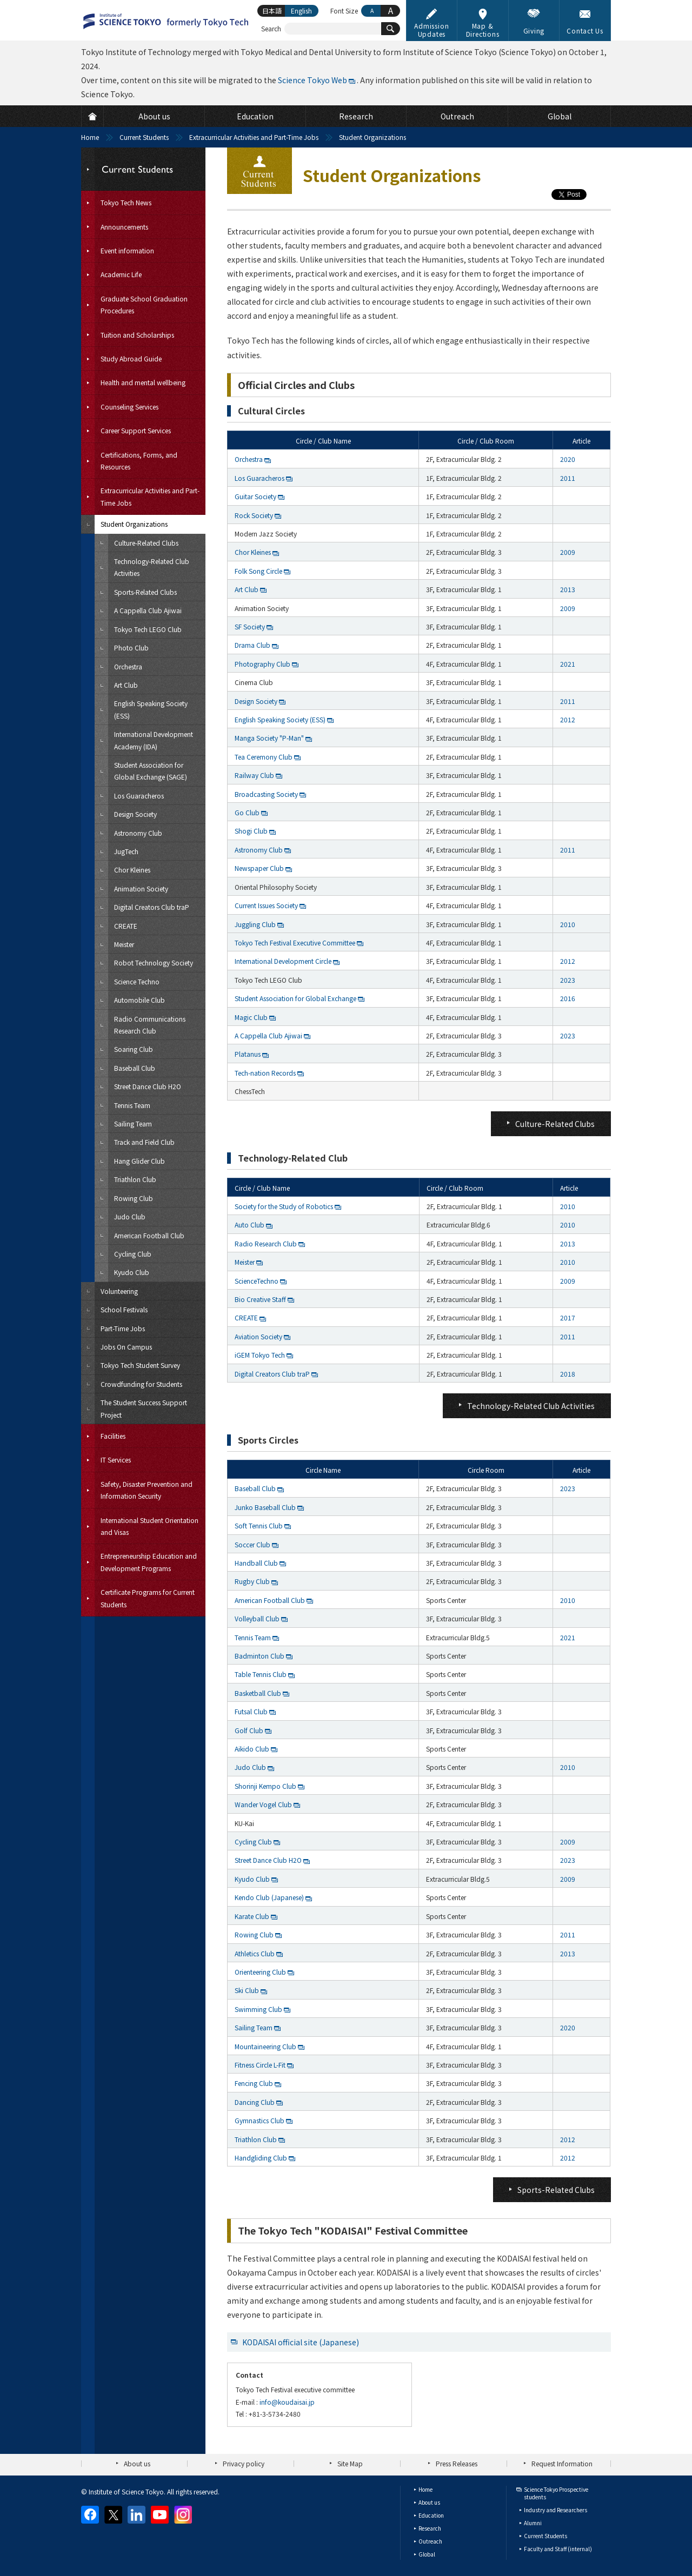 The height and width of the screenshot is (2576, 692). What do you see at coordinates (268, 1035) in the screenshot?
I see `A Cappella Club Ajiwai` at bounding box center [268, 1035].